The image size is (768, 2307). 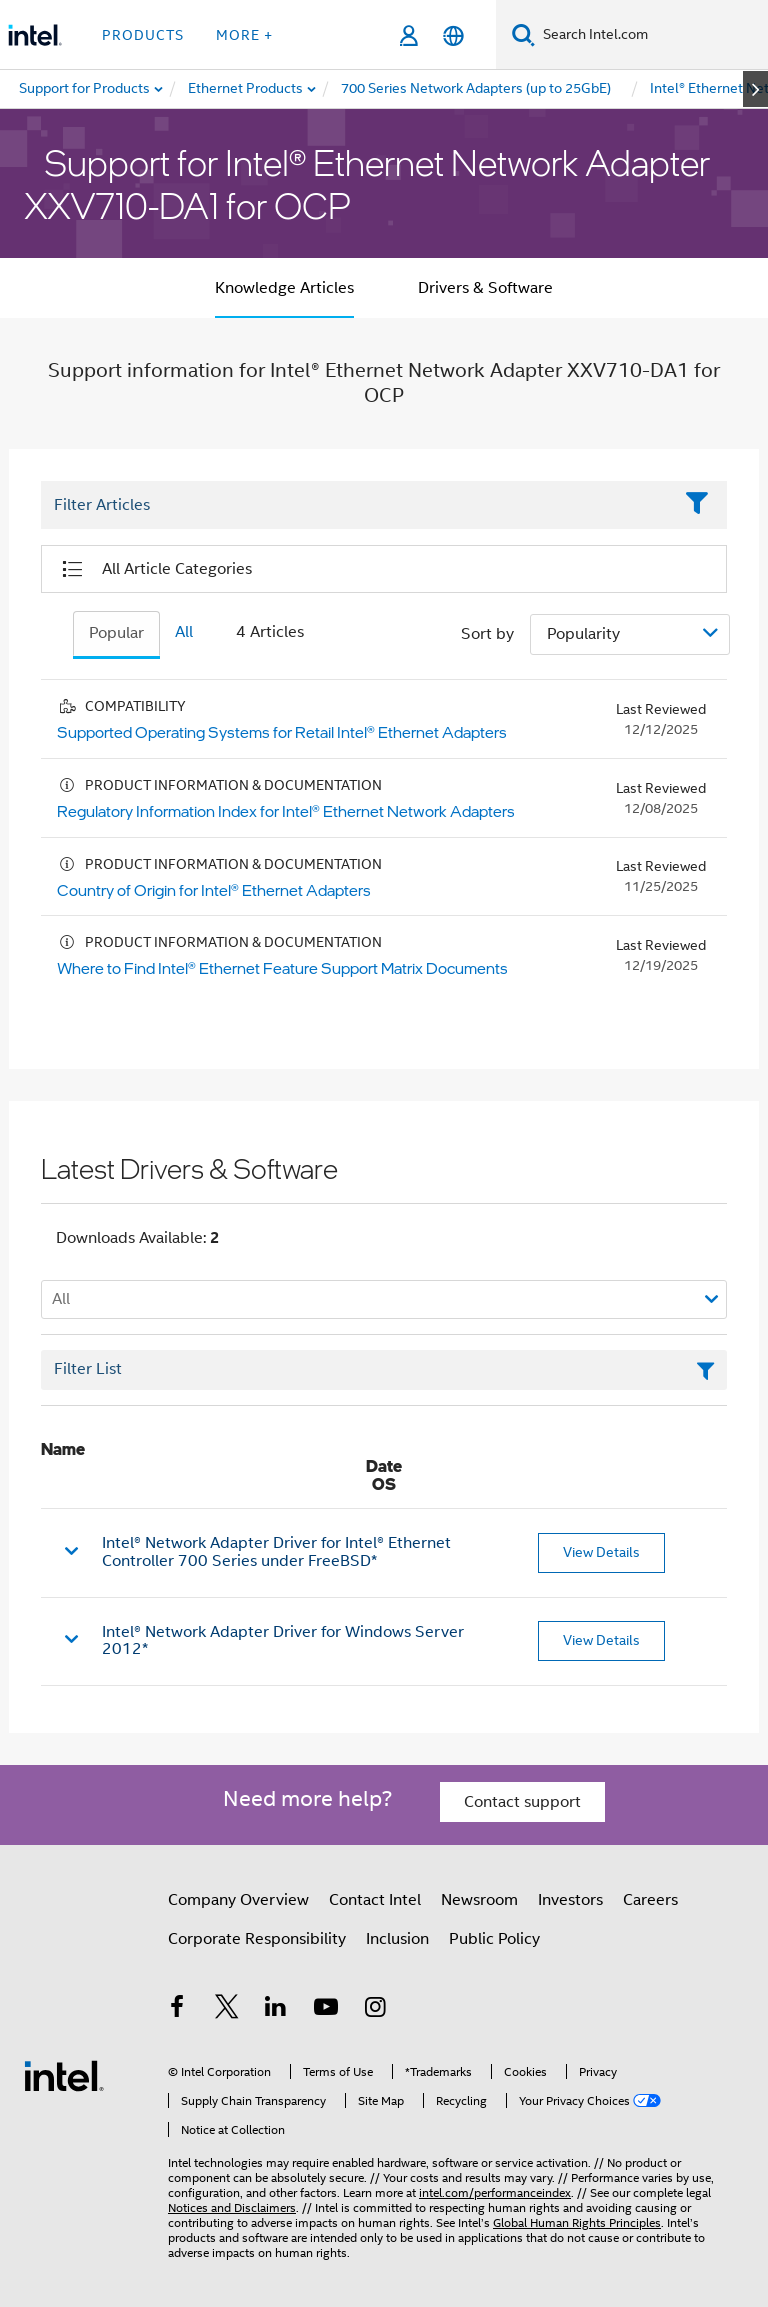 What do you see at coordinates (284, 288) in the screenshot?
I see `Knowledge Articles` at bounding box center [284, 288].